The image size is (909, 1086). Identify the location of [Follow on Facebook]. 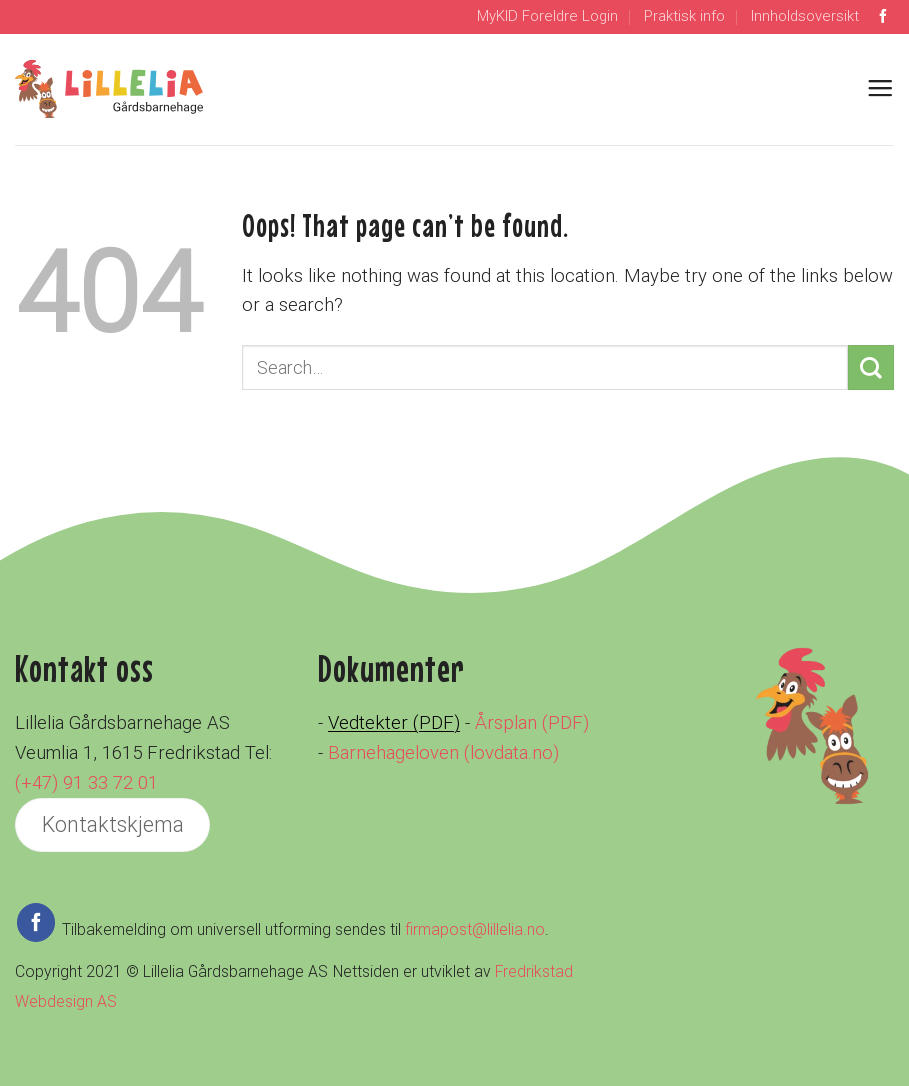
(883, 17).